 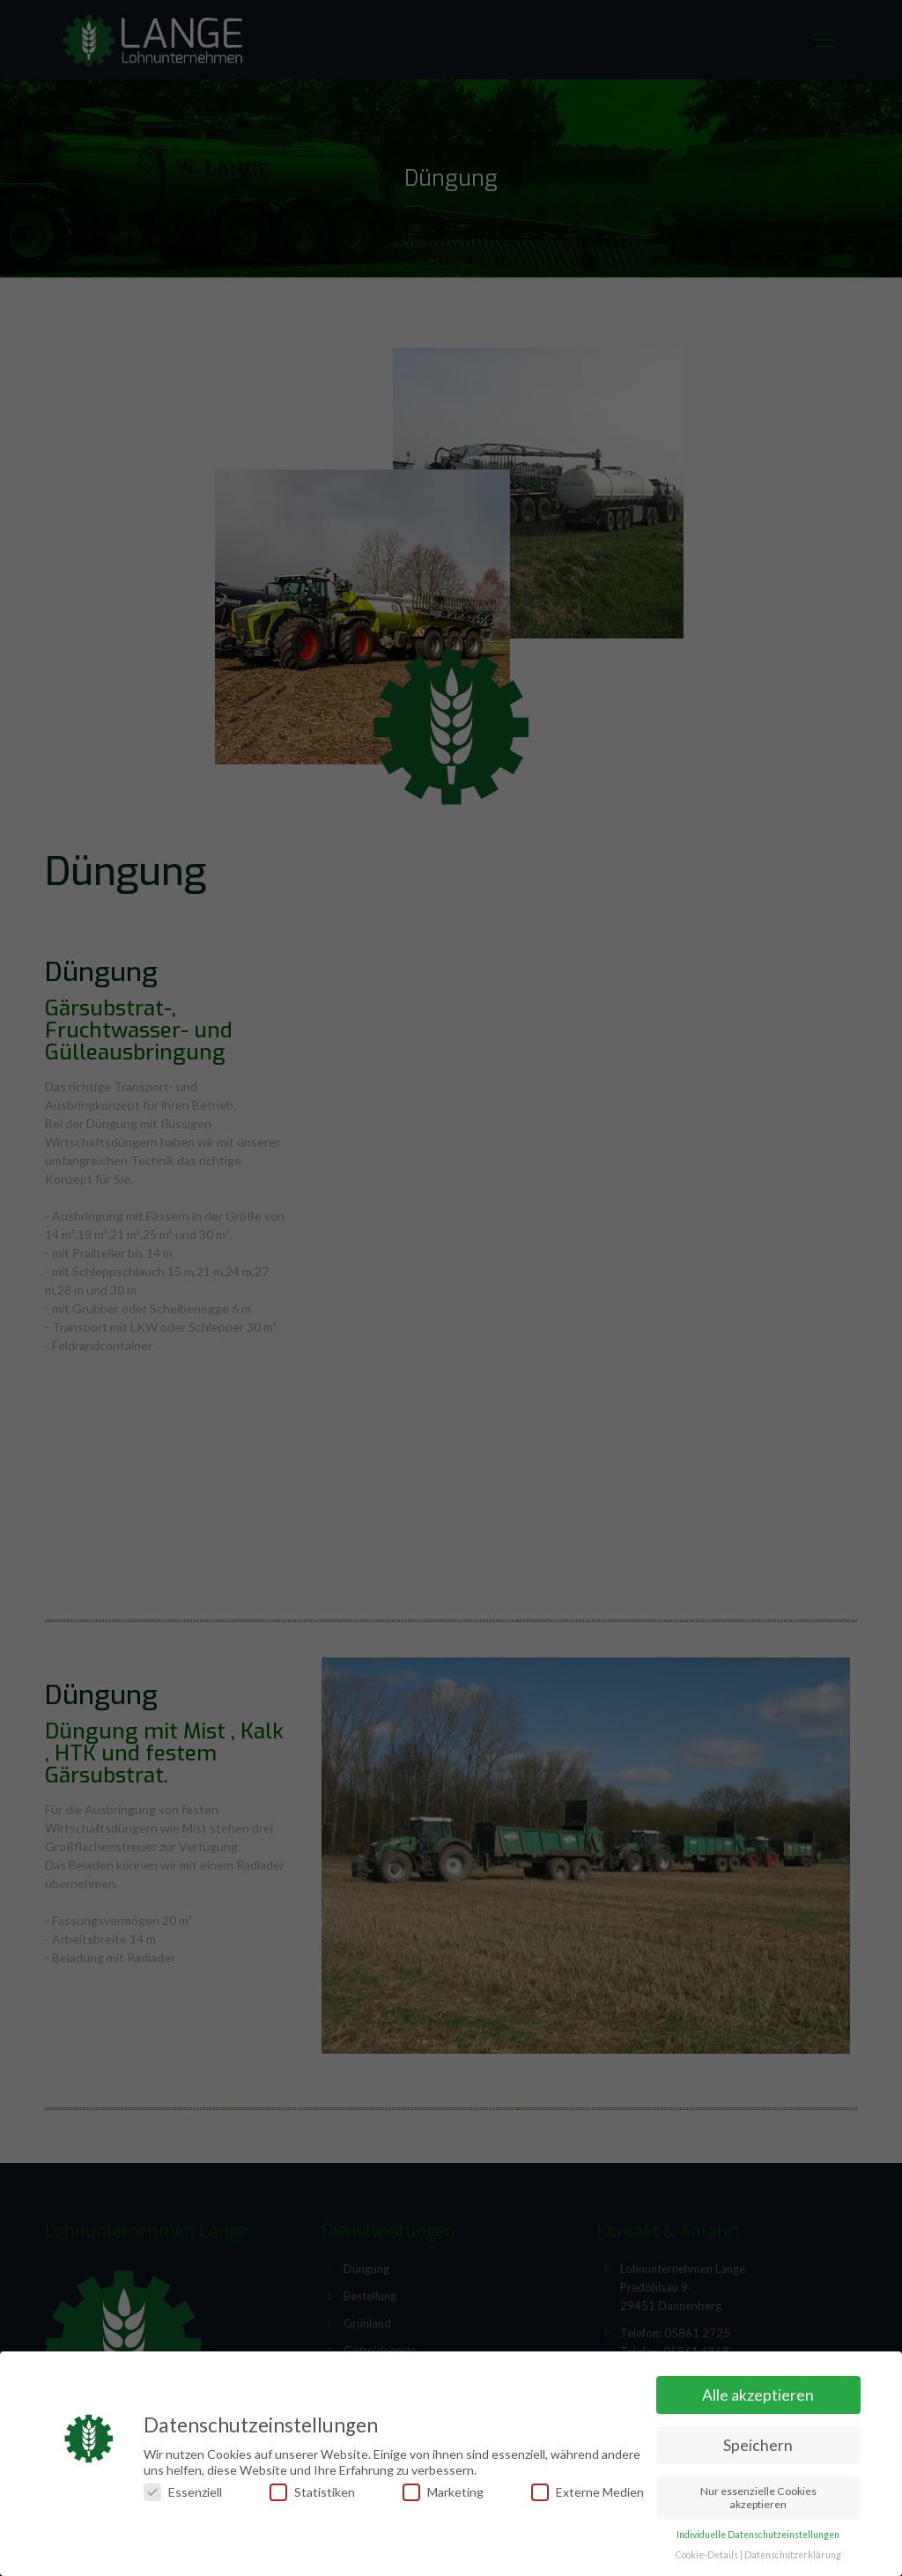 What do you see at coordinates (707, 2555) in the screenshot?
I see `Cookie-Details` at bounding box center [707, 2555].